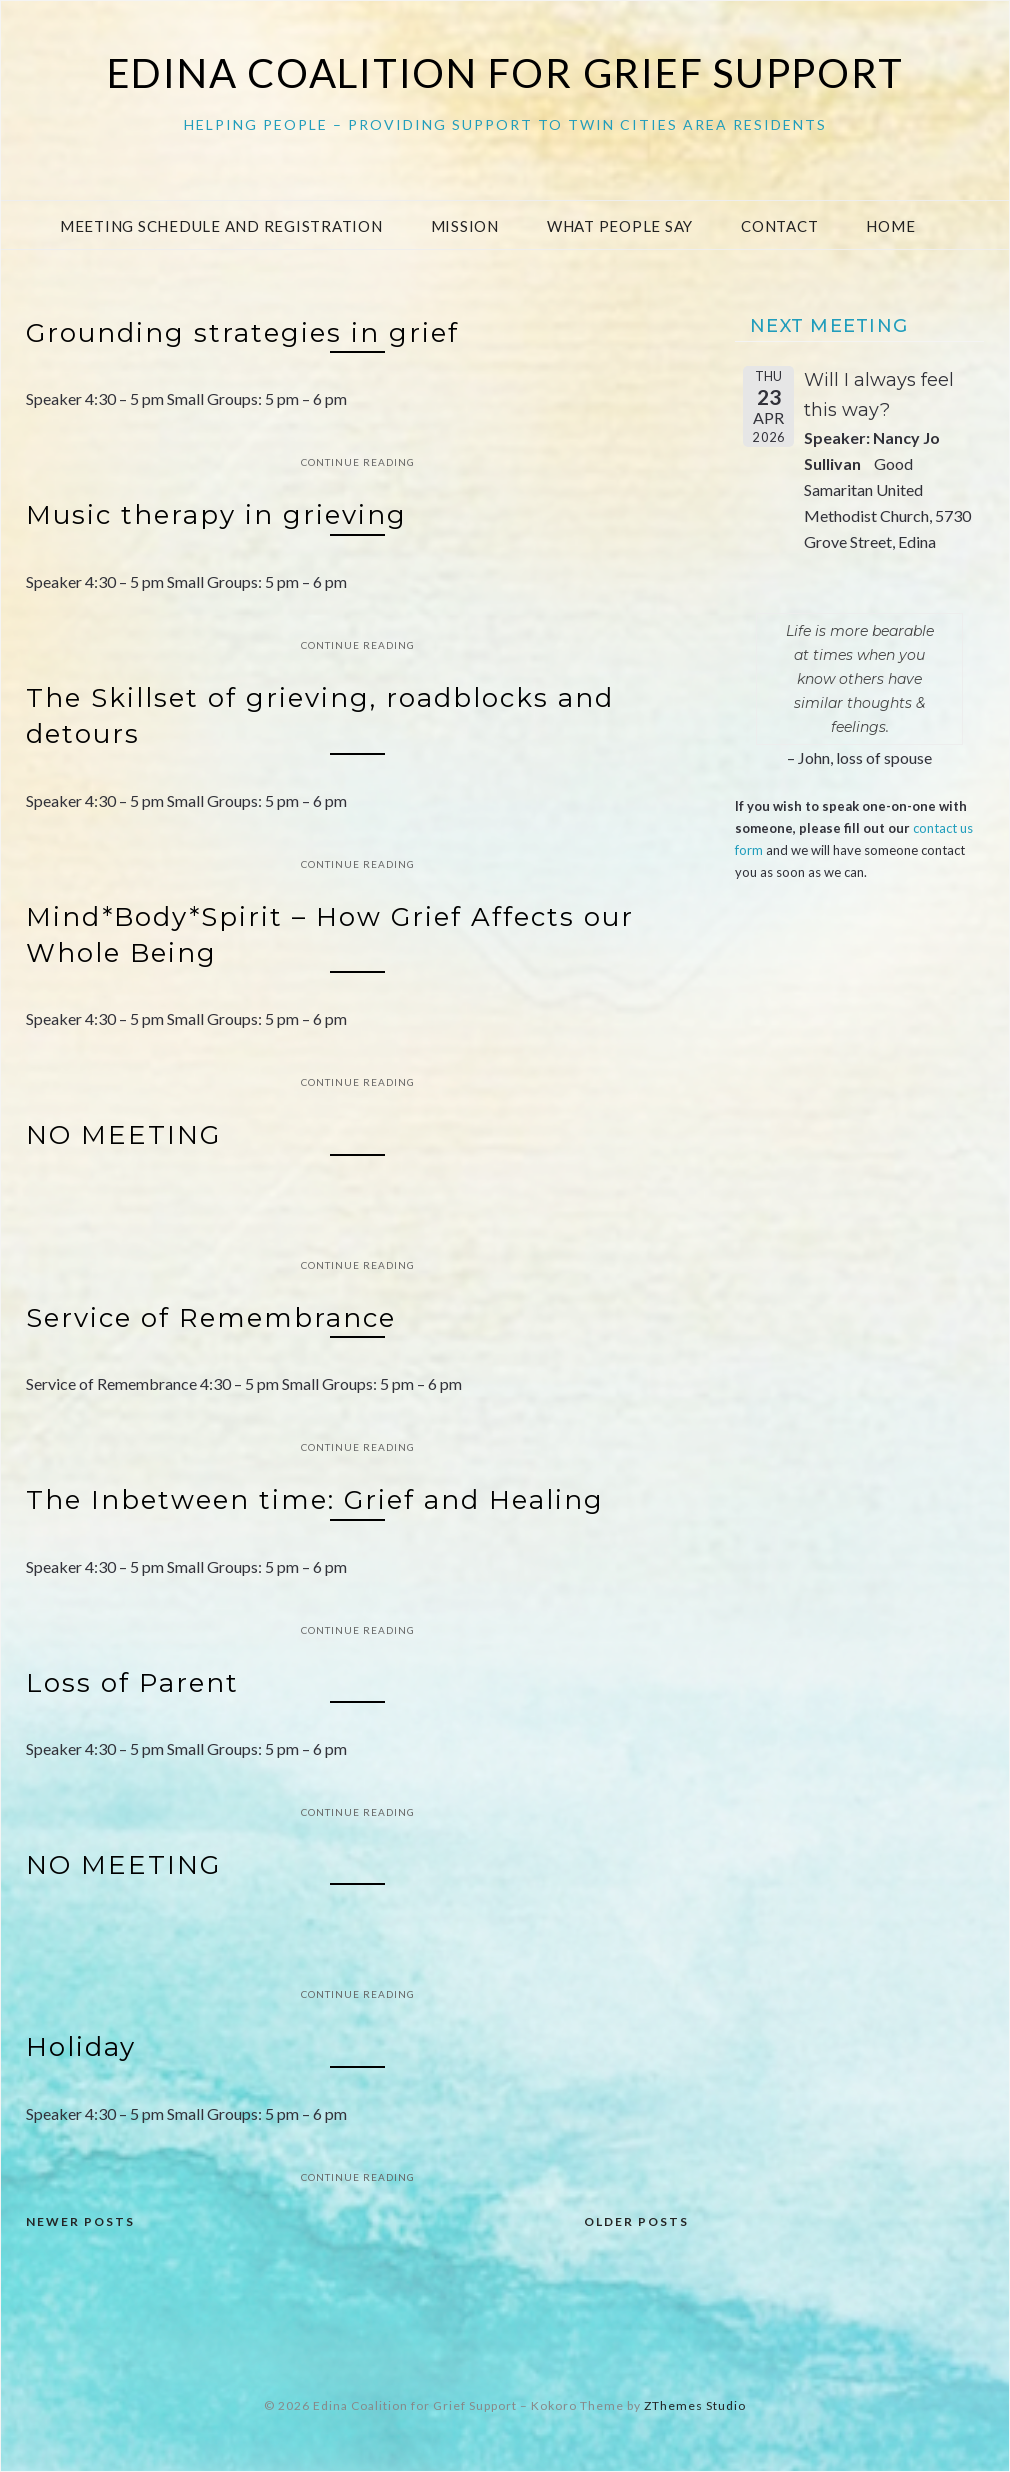 The width and height of the screenshot is (1010, 2472). I want to click on Service of Remembrance, so click(211, 1318).